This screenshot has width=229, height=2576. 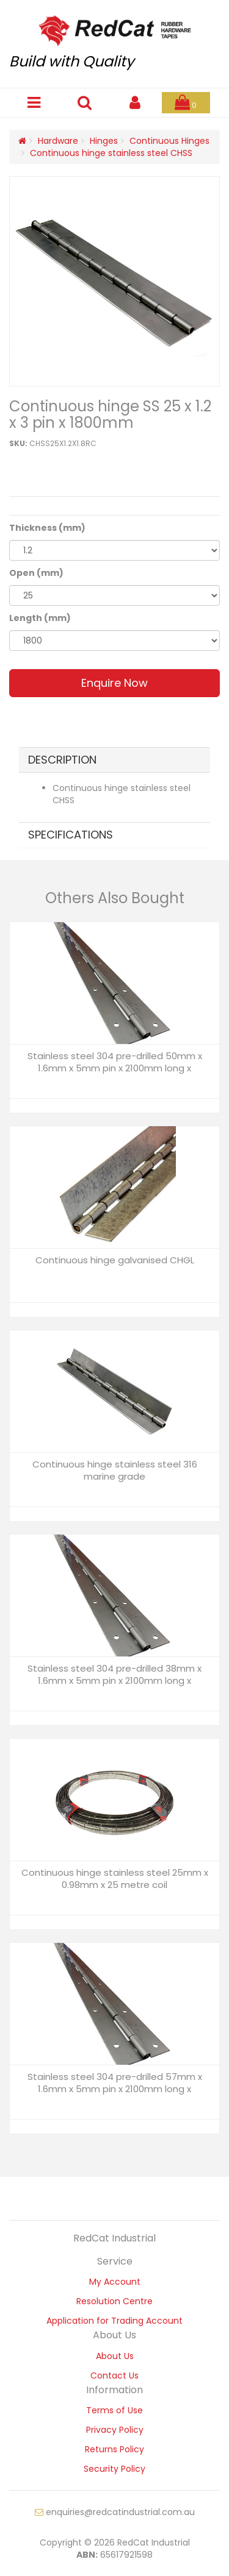 I want to click on Contact Us [link], so click(x=114, y=2375).